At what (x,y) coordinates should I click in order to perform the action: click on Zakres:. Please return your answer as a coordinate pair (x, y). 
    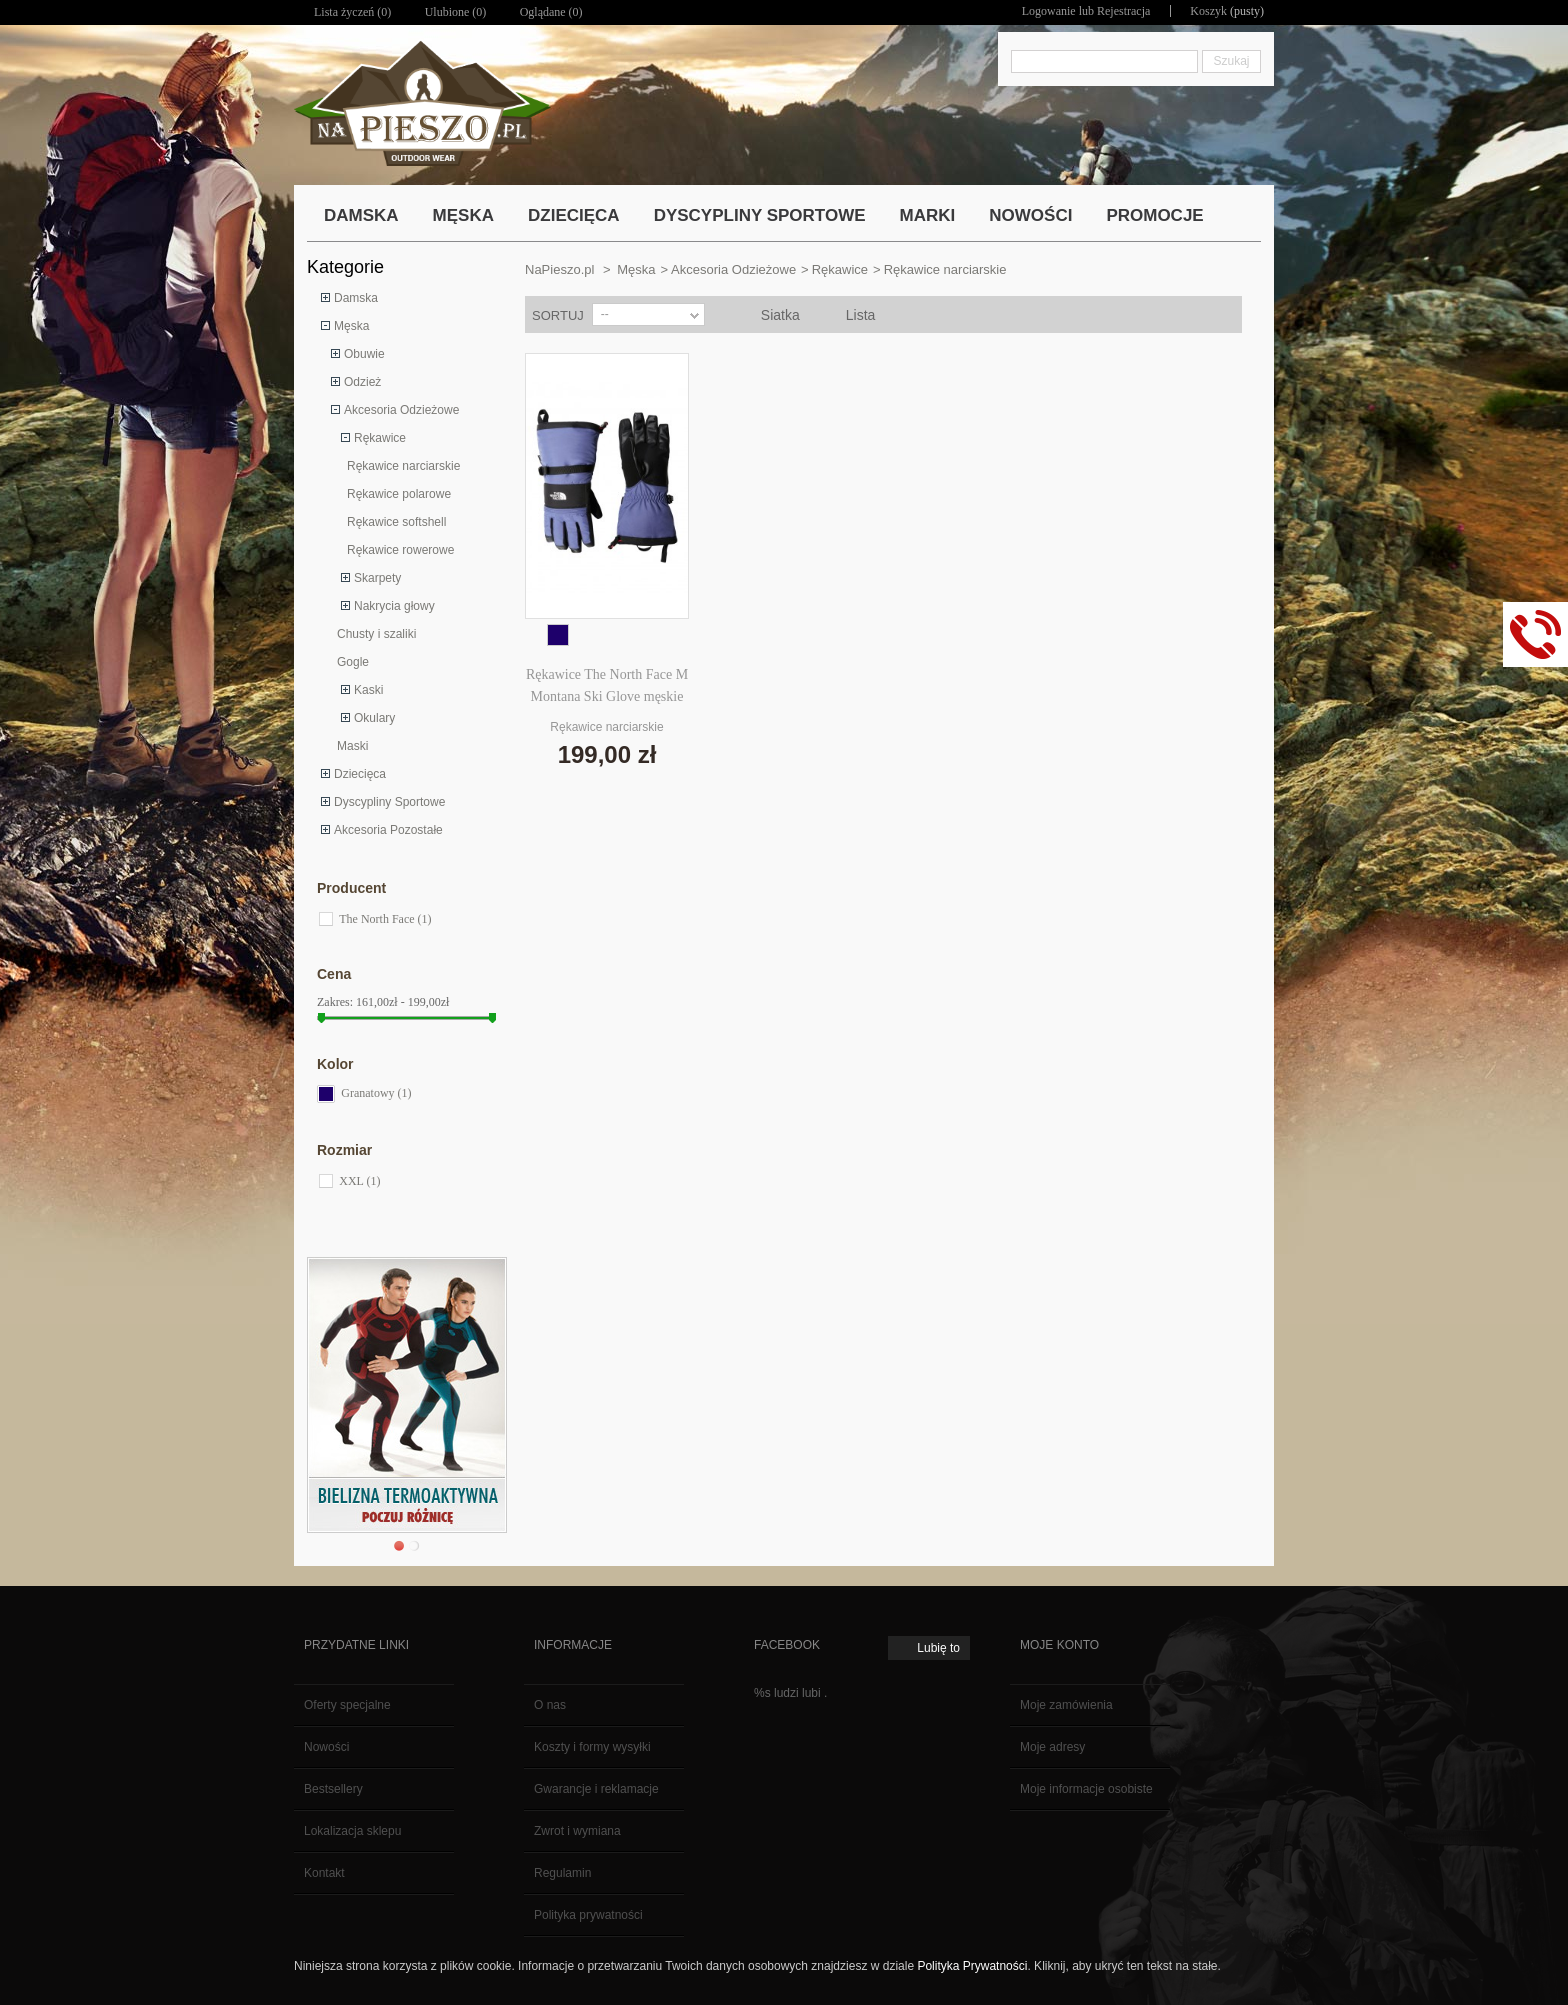
    Looking at the image, I should click on (335, 1002).